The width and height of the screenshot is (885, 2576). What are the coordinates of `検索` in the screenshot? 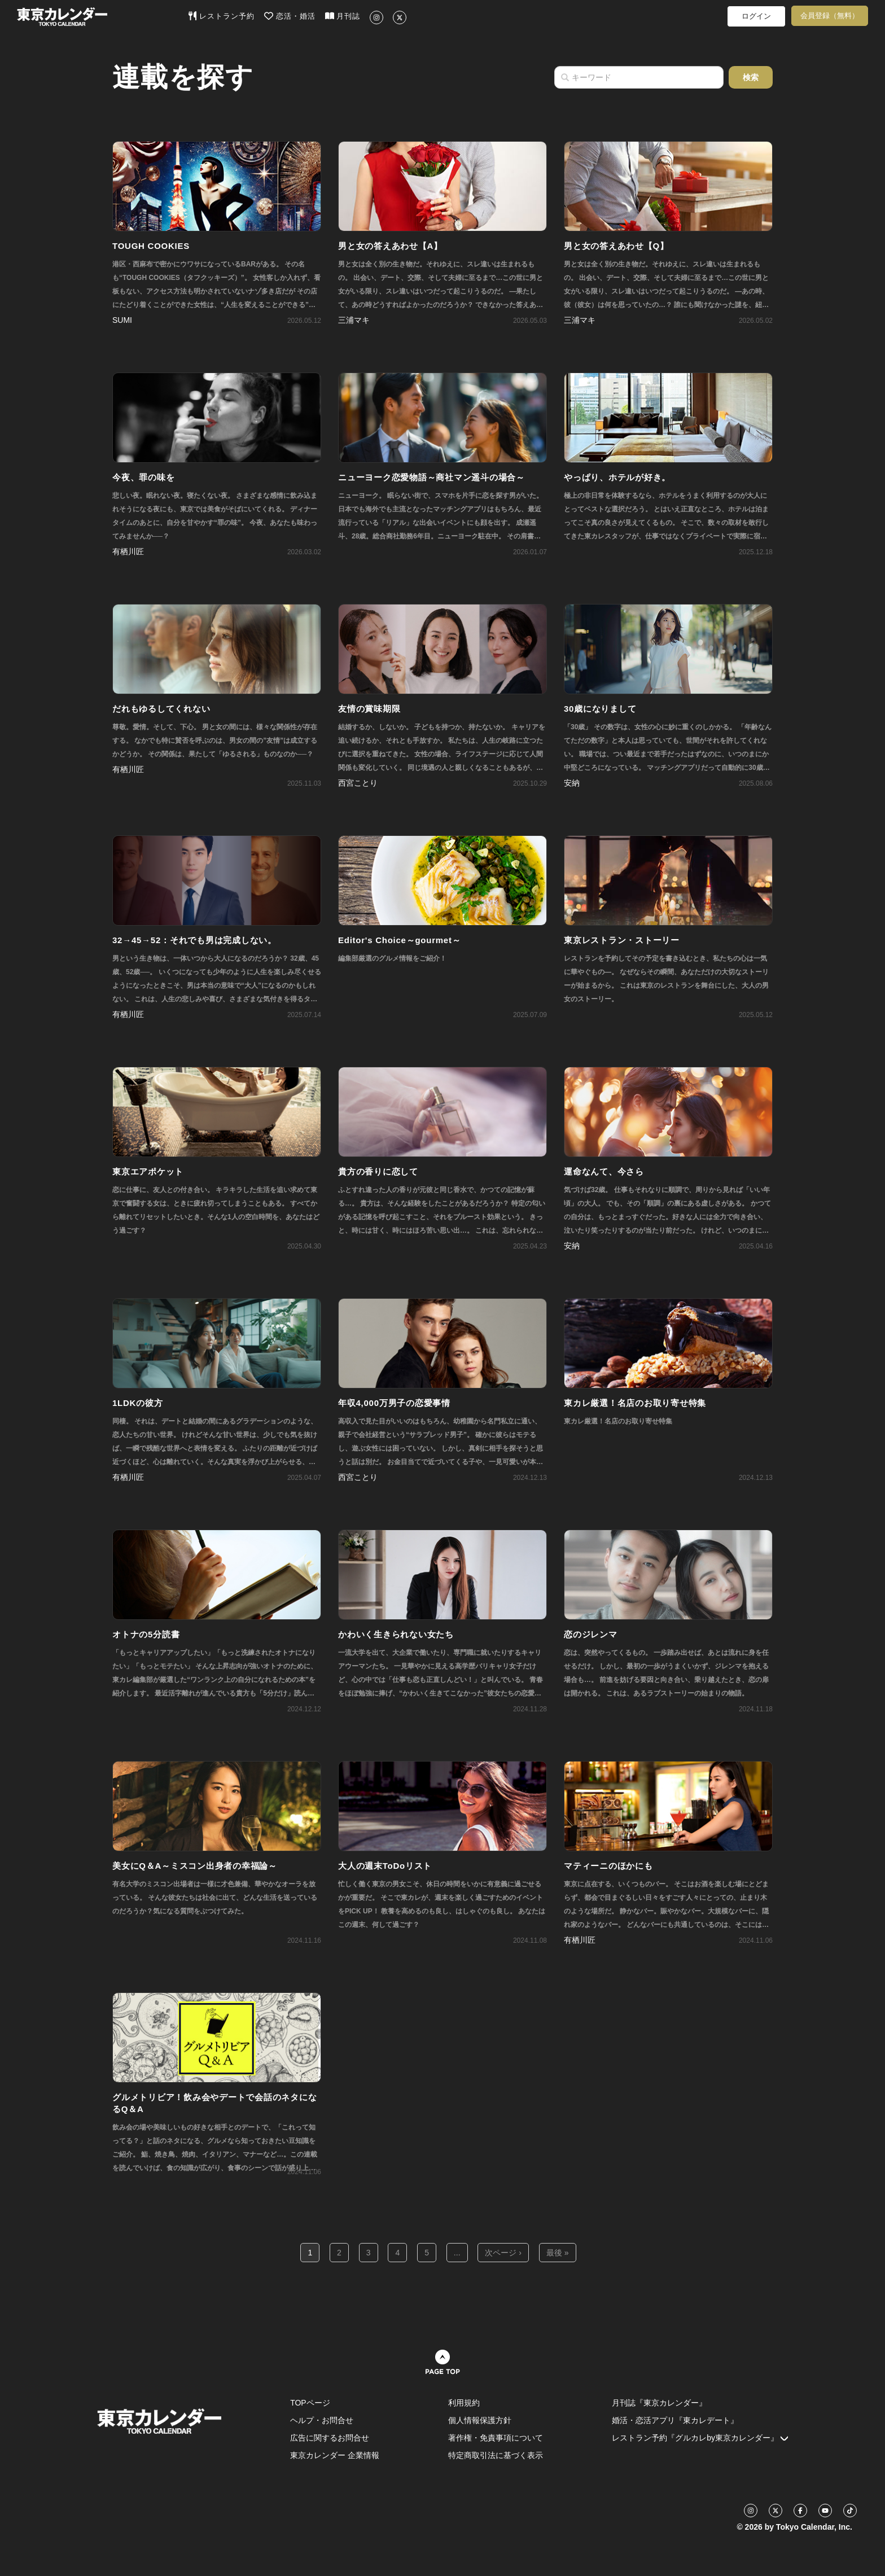 It's located at (751, 77).